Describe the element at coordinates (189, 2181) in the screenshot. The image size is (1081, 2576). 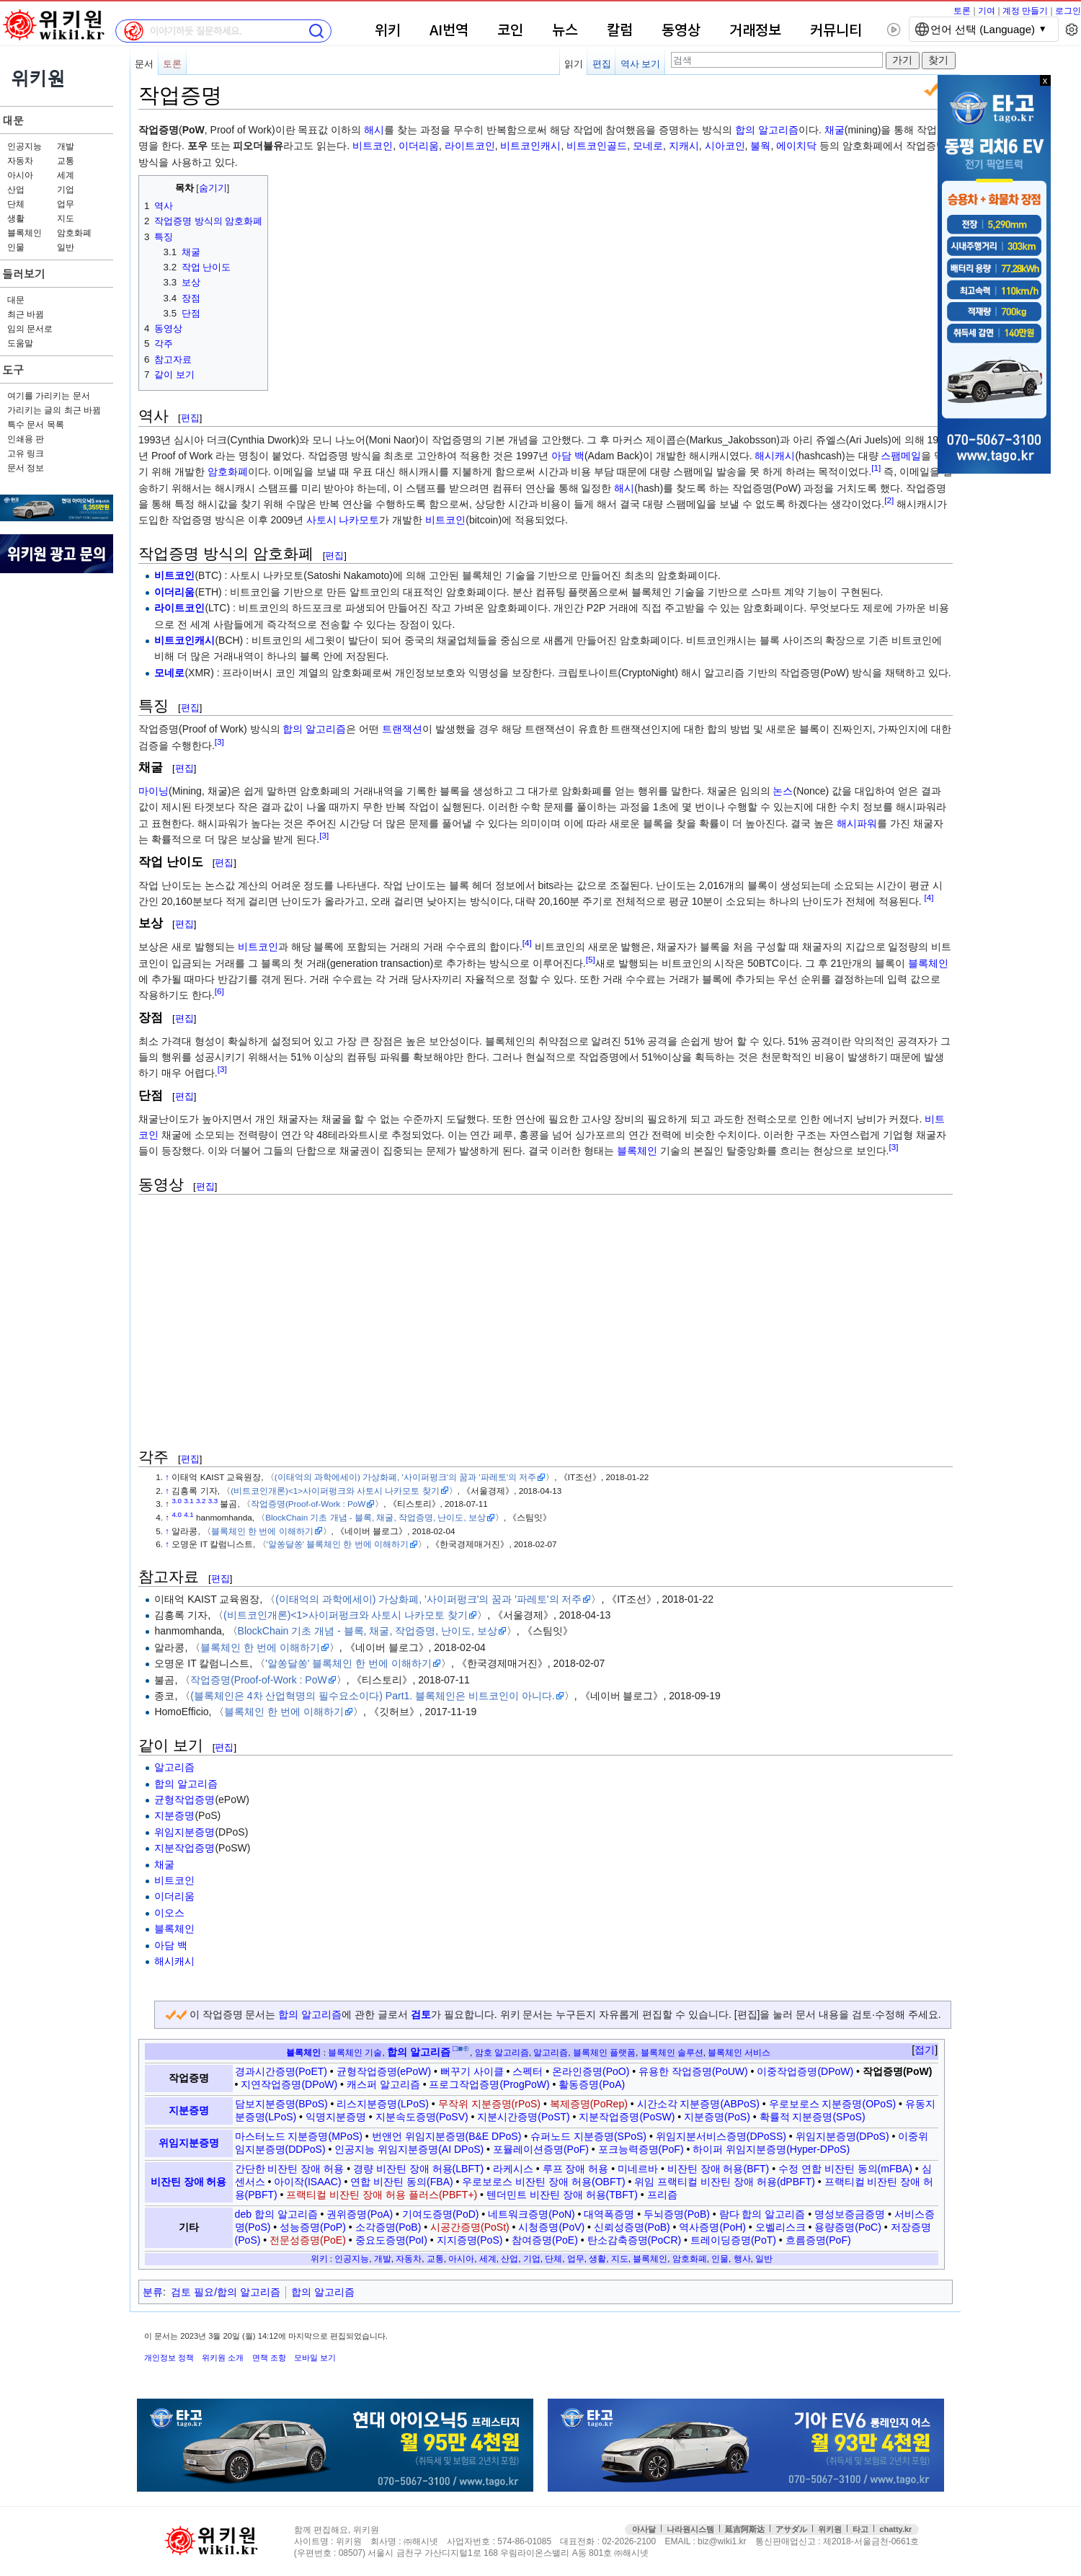
I see `비잔틴 장애 허용` at that location.